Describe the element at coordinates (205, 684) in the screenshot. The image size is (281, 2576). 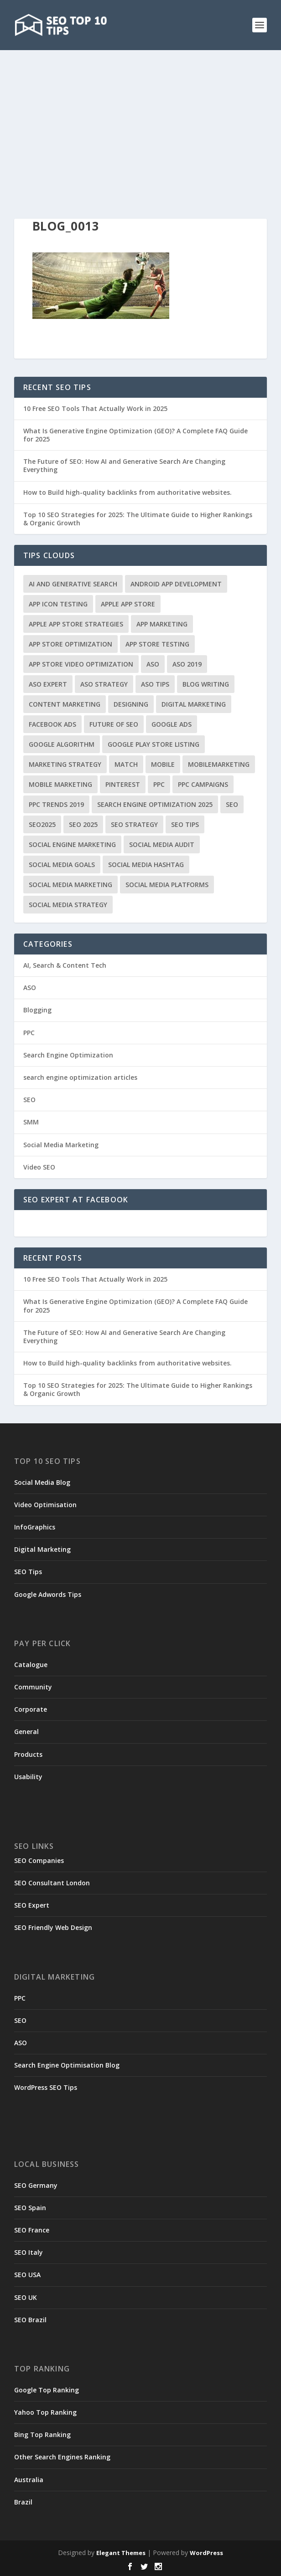
I see `Blog writing [Blog writing (1 item)]` at that location.